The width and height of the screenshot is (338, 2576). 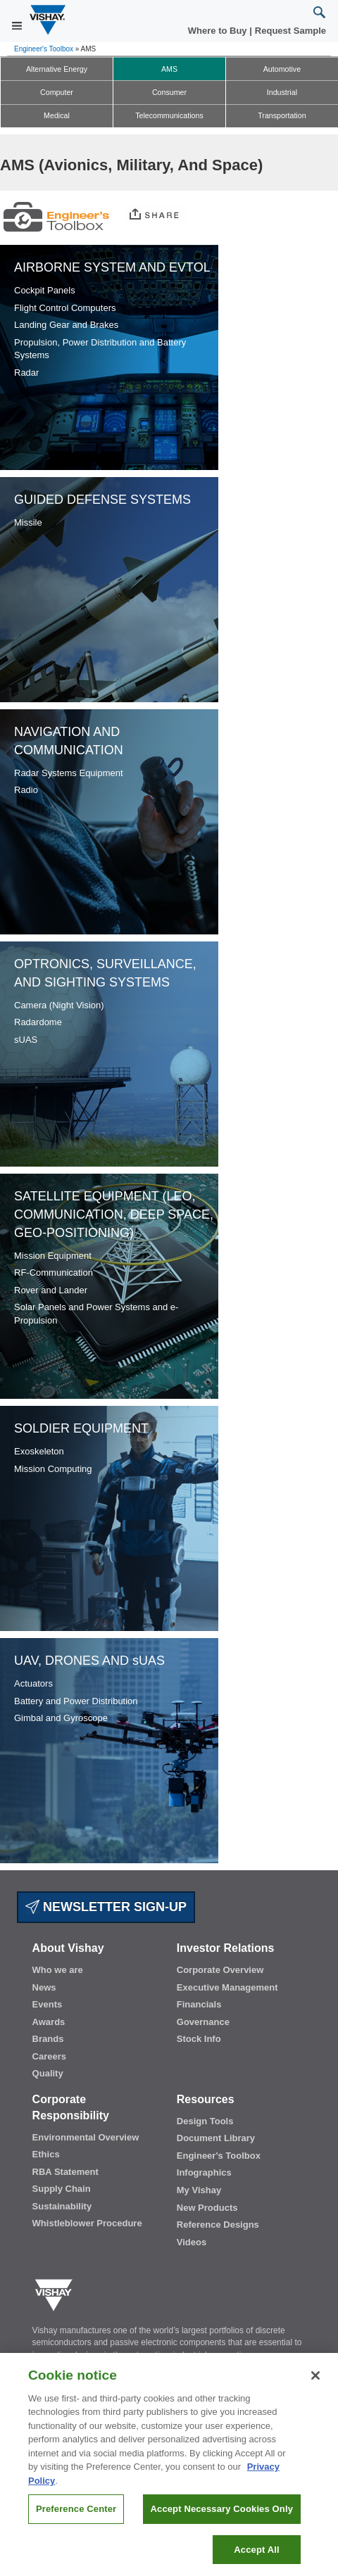 What do you see at coordinates (65, 308) in the screenshot?
I see `Flight Control Computers` at bounding box center [65, 308].